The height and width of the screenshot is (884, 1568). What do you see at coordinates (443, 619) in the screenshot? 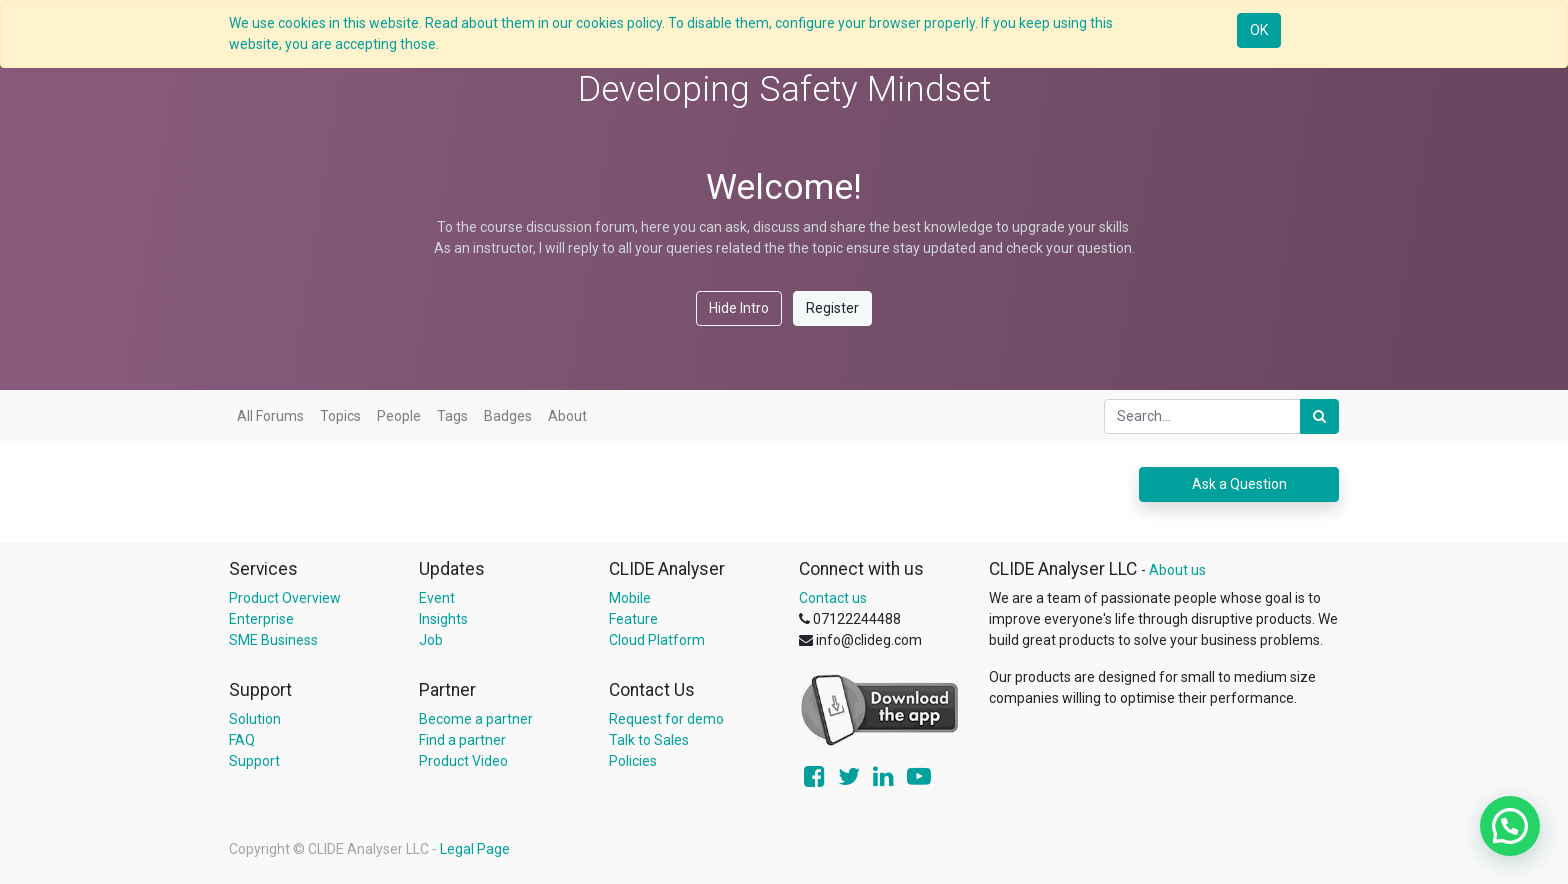
I see `Insights` at bounding box center [443, 619].